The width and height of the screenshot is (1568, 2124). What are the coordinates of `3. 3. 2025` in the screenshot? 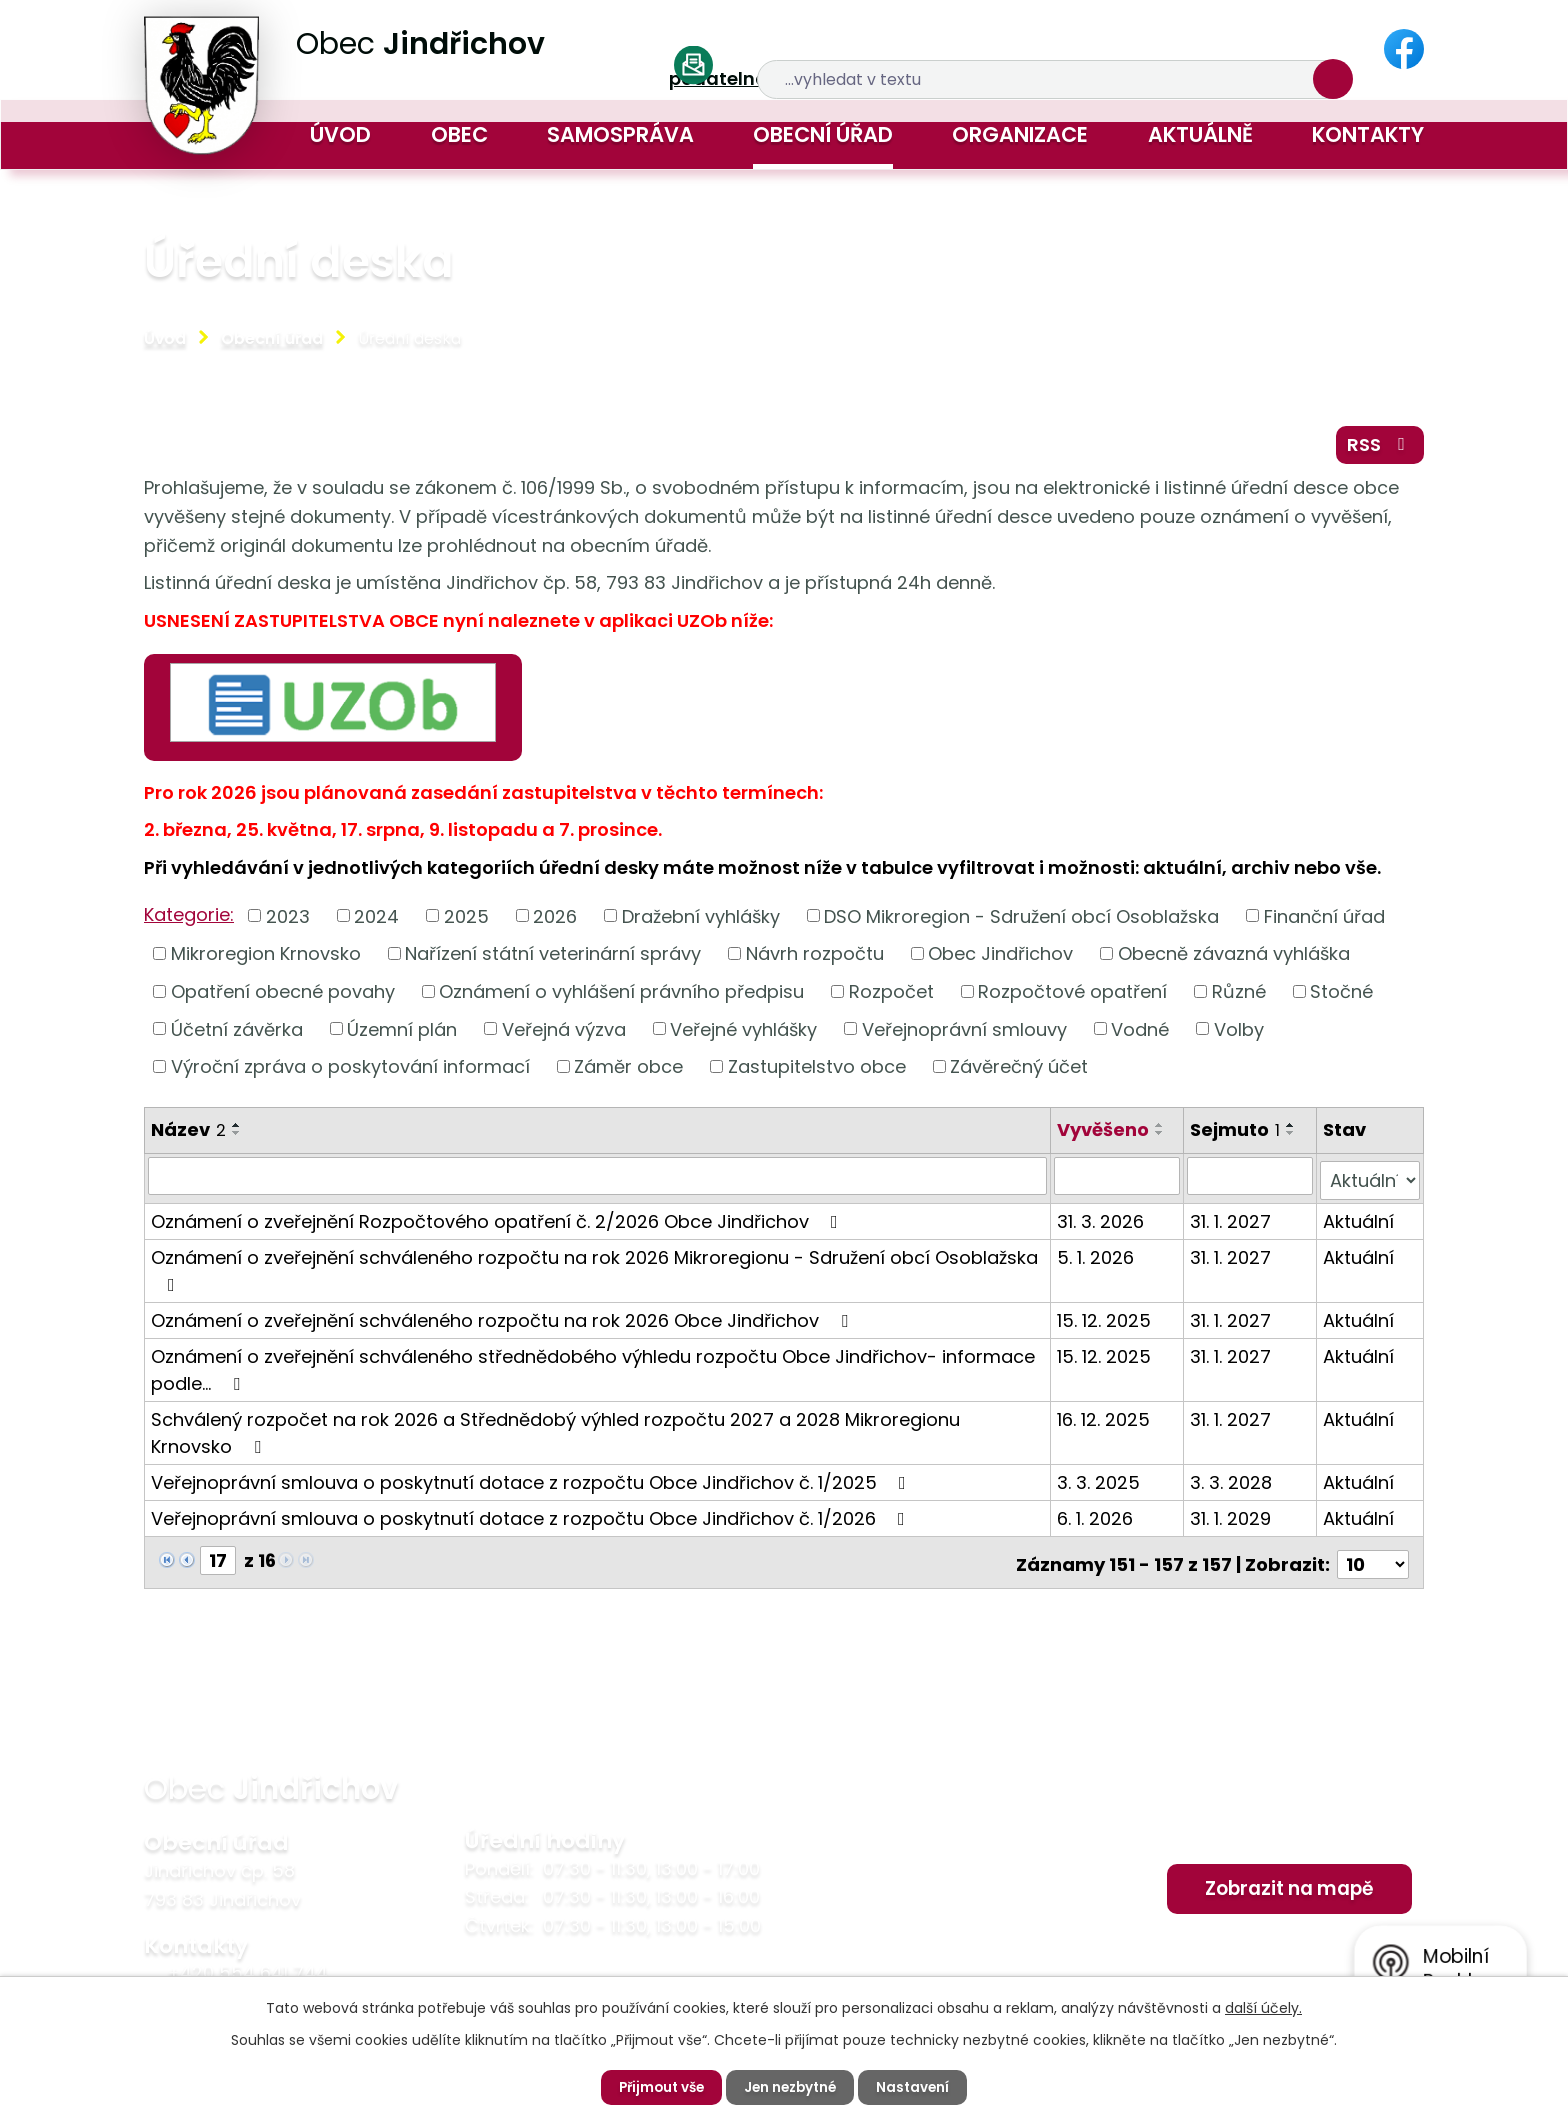 It's located at (1100, 1481).